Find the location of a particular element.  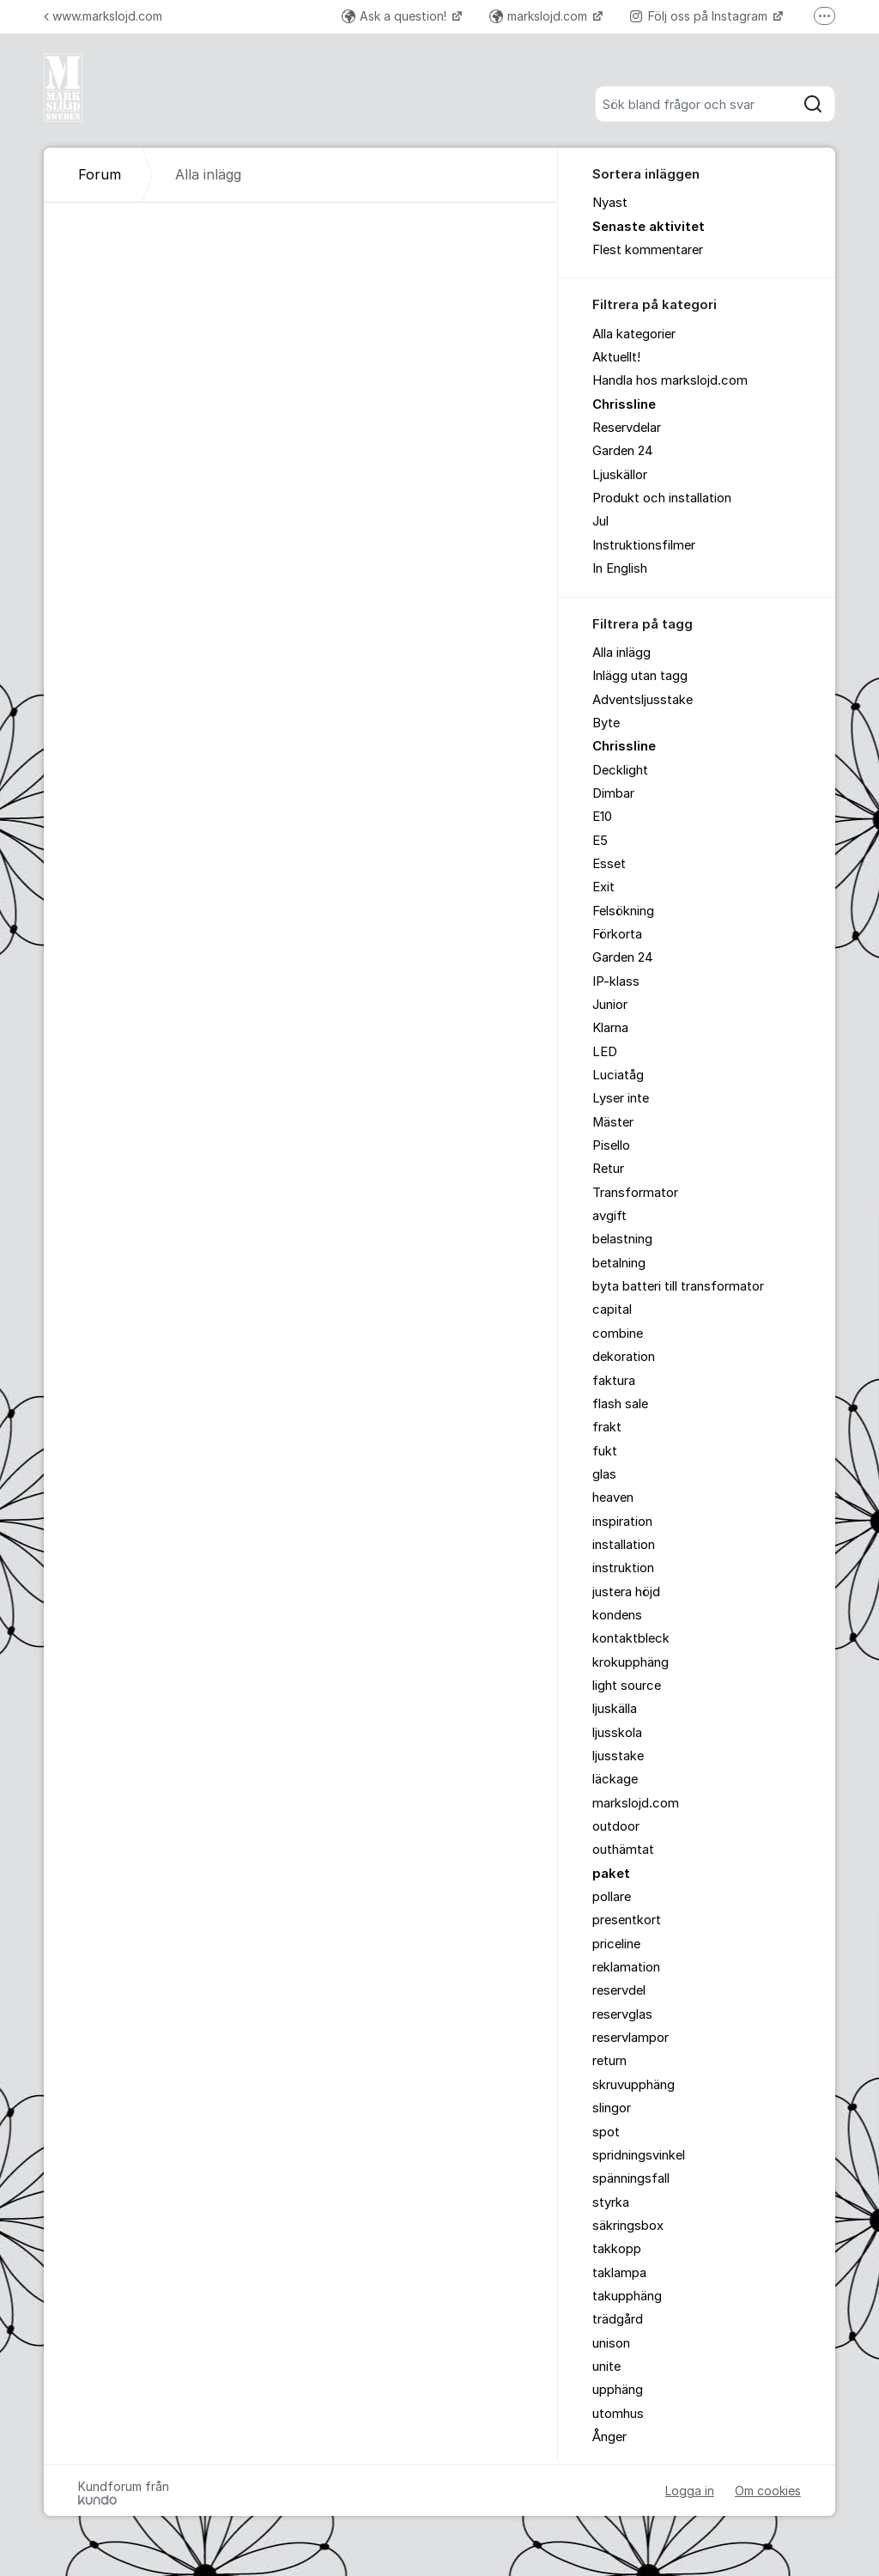

reservglas [menuitem] is located at coordinates (622, 2014).